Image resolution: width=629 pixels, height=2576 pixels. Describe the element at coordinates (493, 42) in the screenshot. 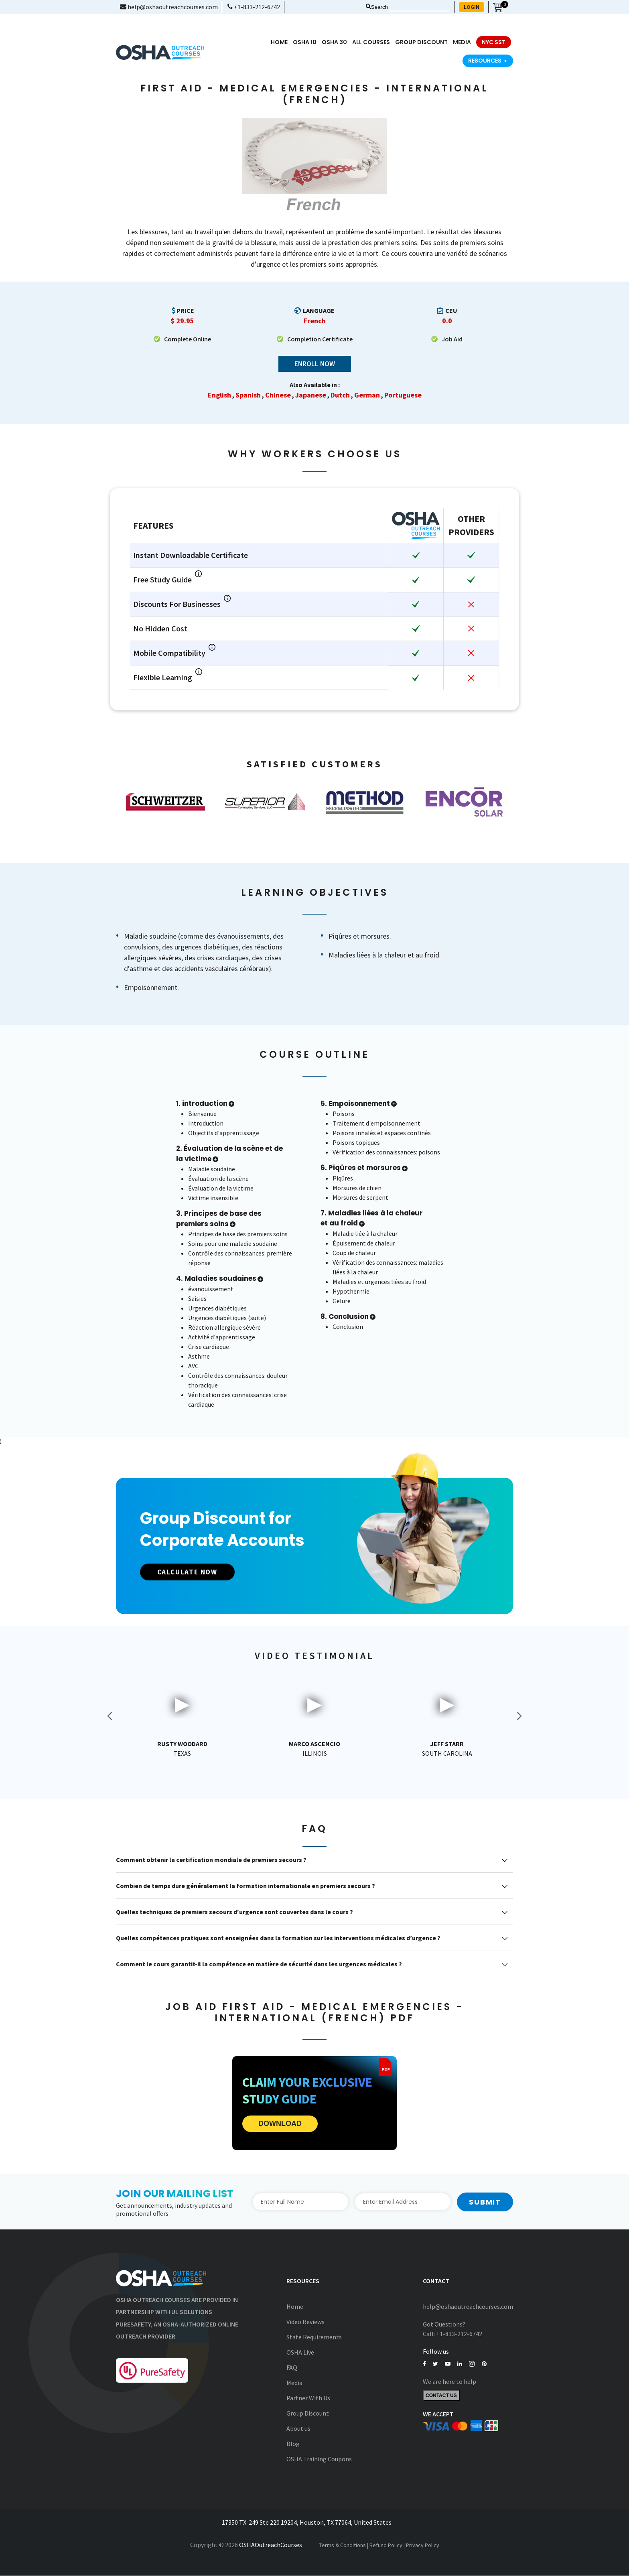

I see `NYC SST` at that location.